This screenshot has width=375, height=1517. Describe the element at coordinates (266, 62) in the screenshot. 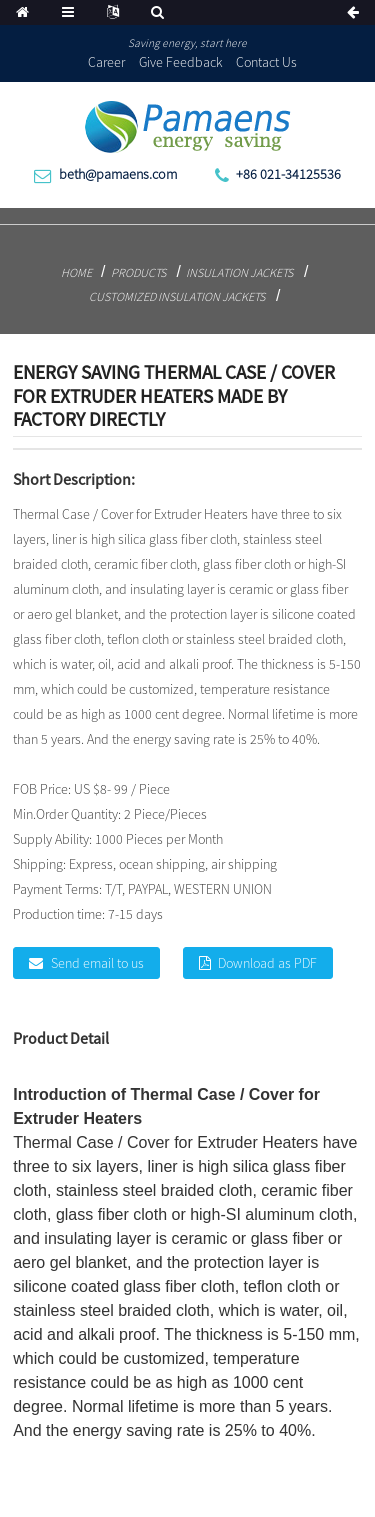

I see `Contact Us` at that location.